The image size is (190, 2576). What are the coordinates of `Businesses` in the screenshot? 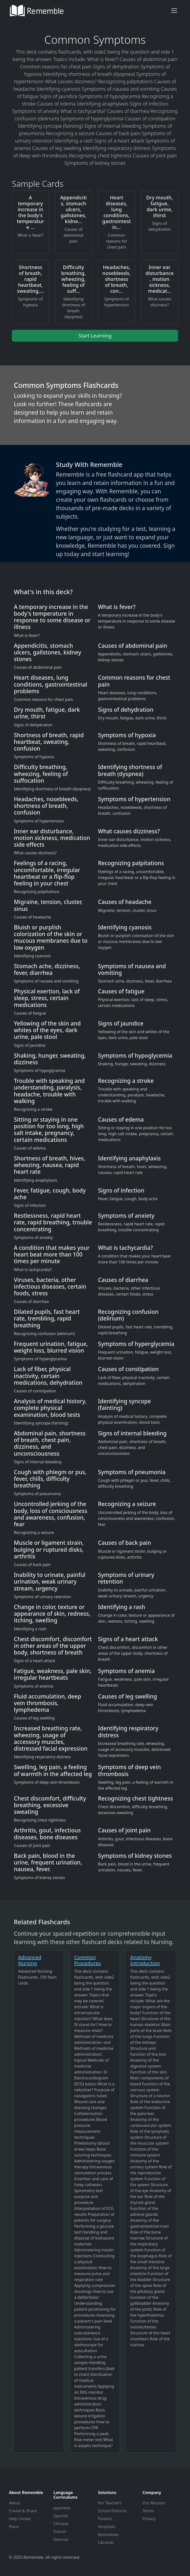 It's located at (108, 2534).